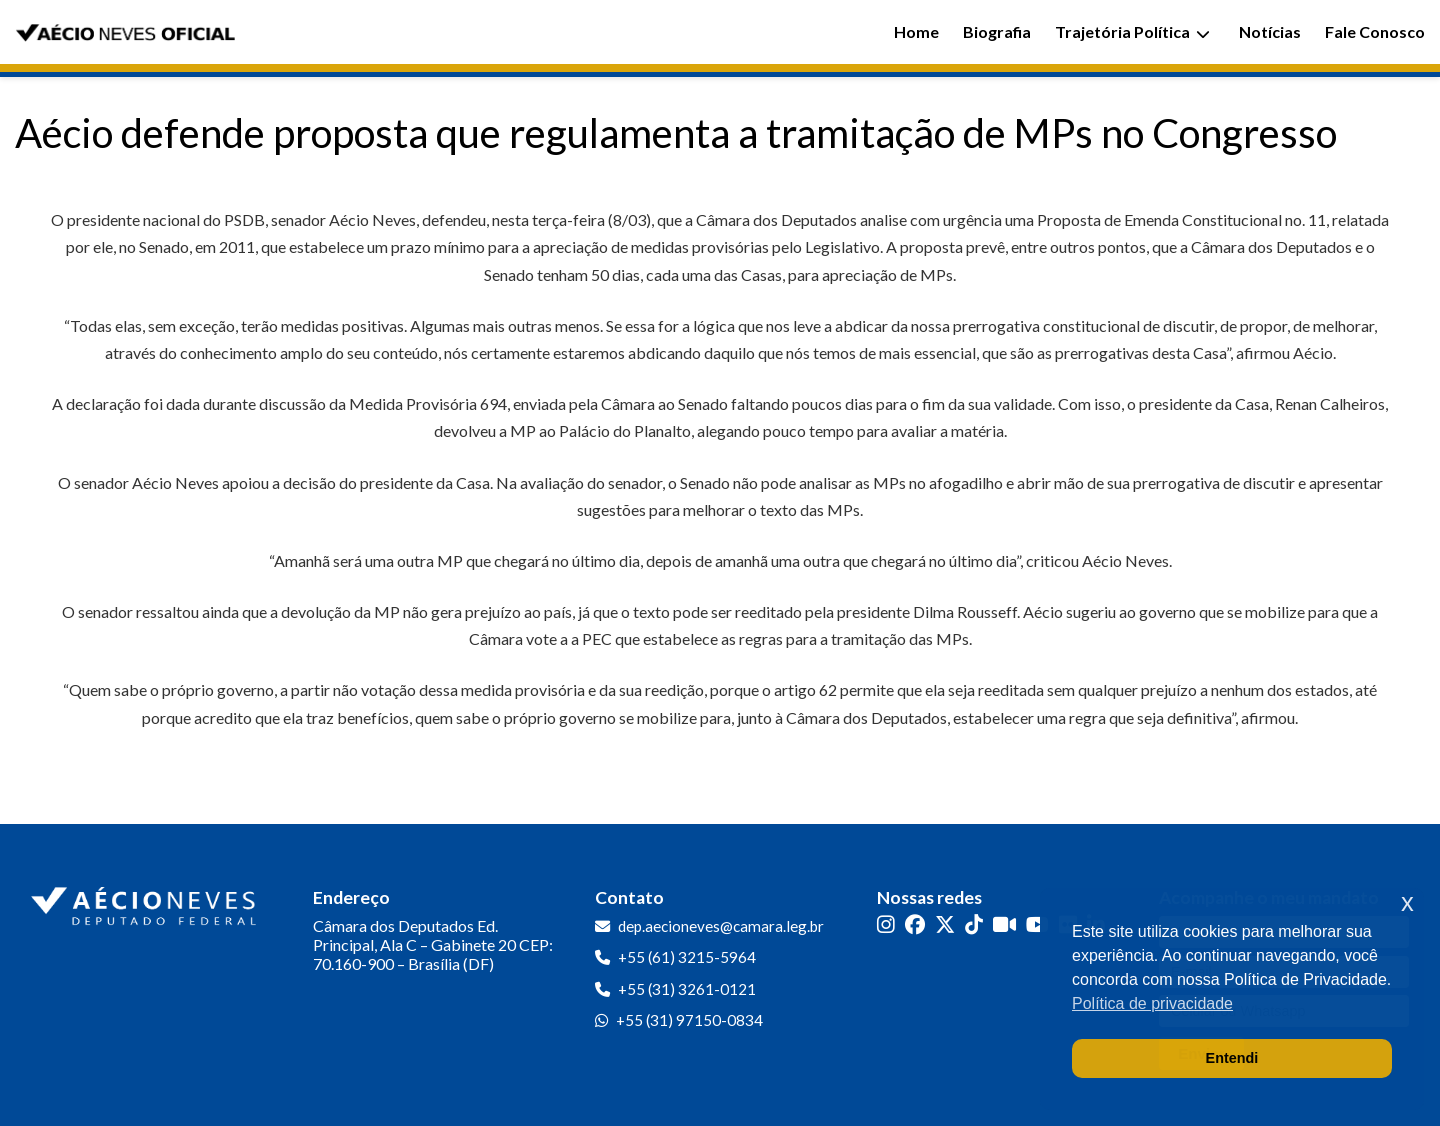  What do you see at coordinates (916, 31) in the screenshot?
I see `Home` at bounding box center [916, 31].